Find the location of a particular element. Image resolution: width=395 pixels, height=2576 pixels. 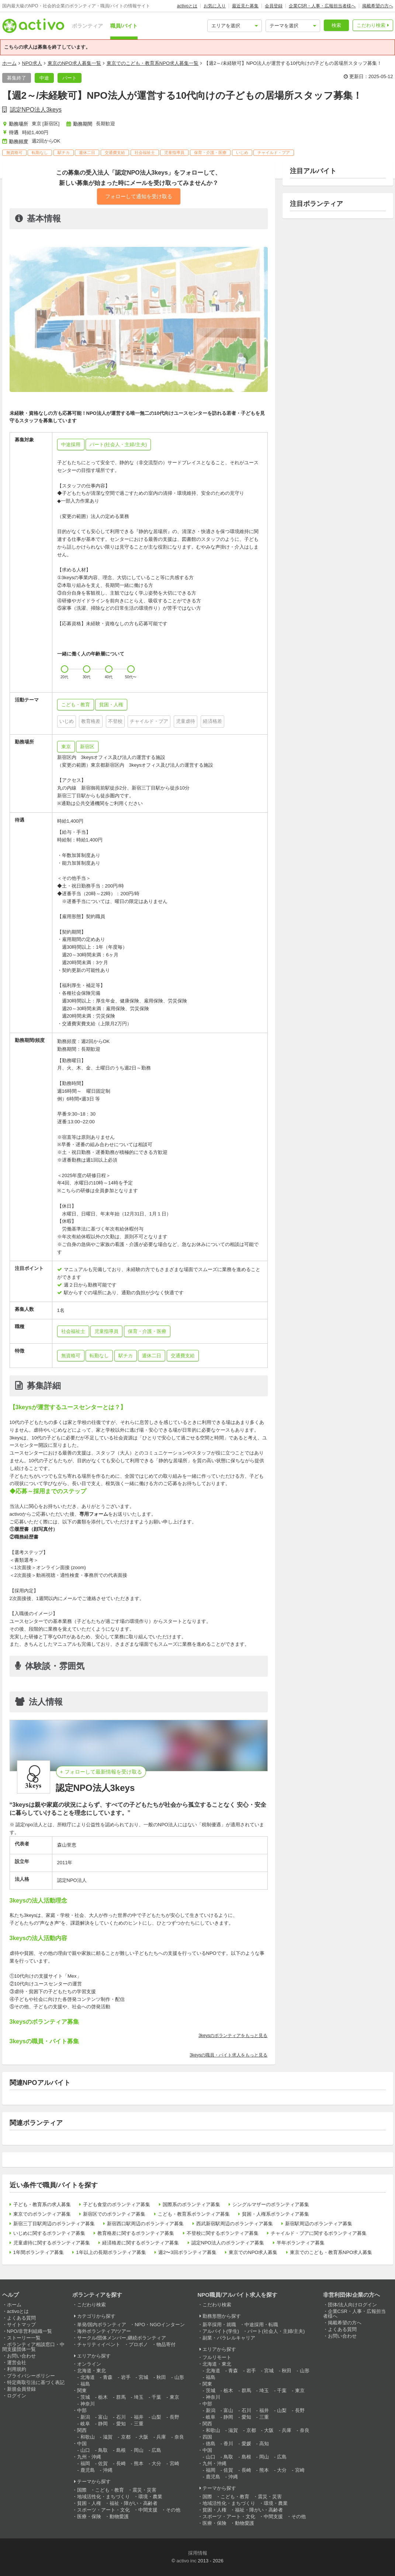

沖縄 is located at coordinates (107, 2470).